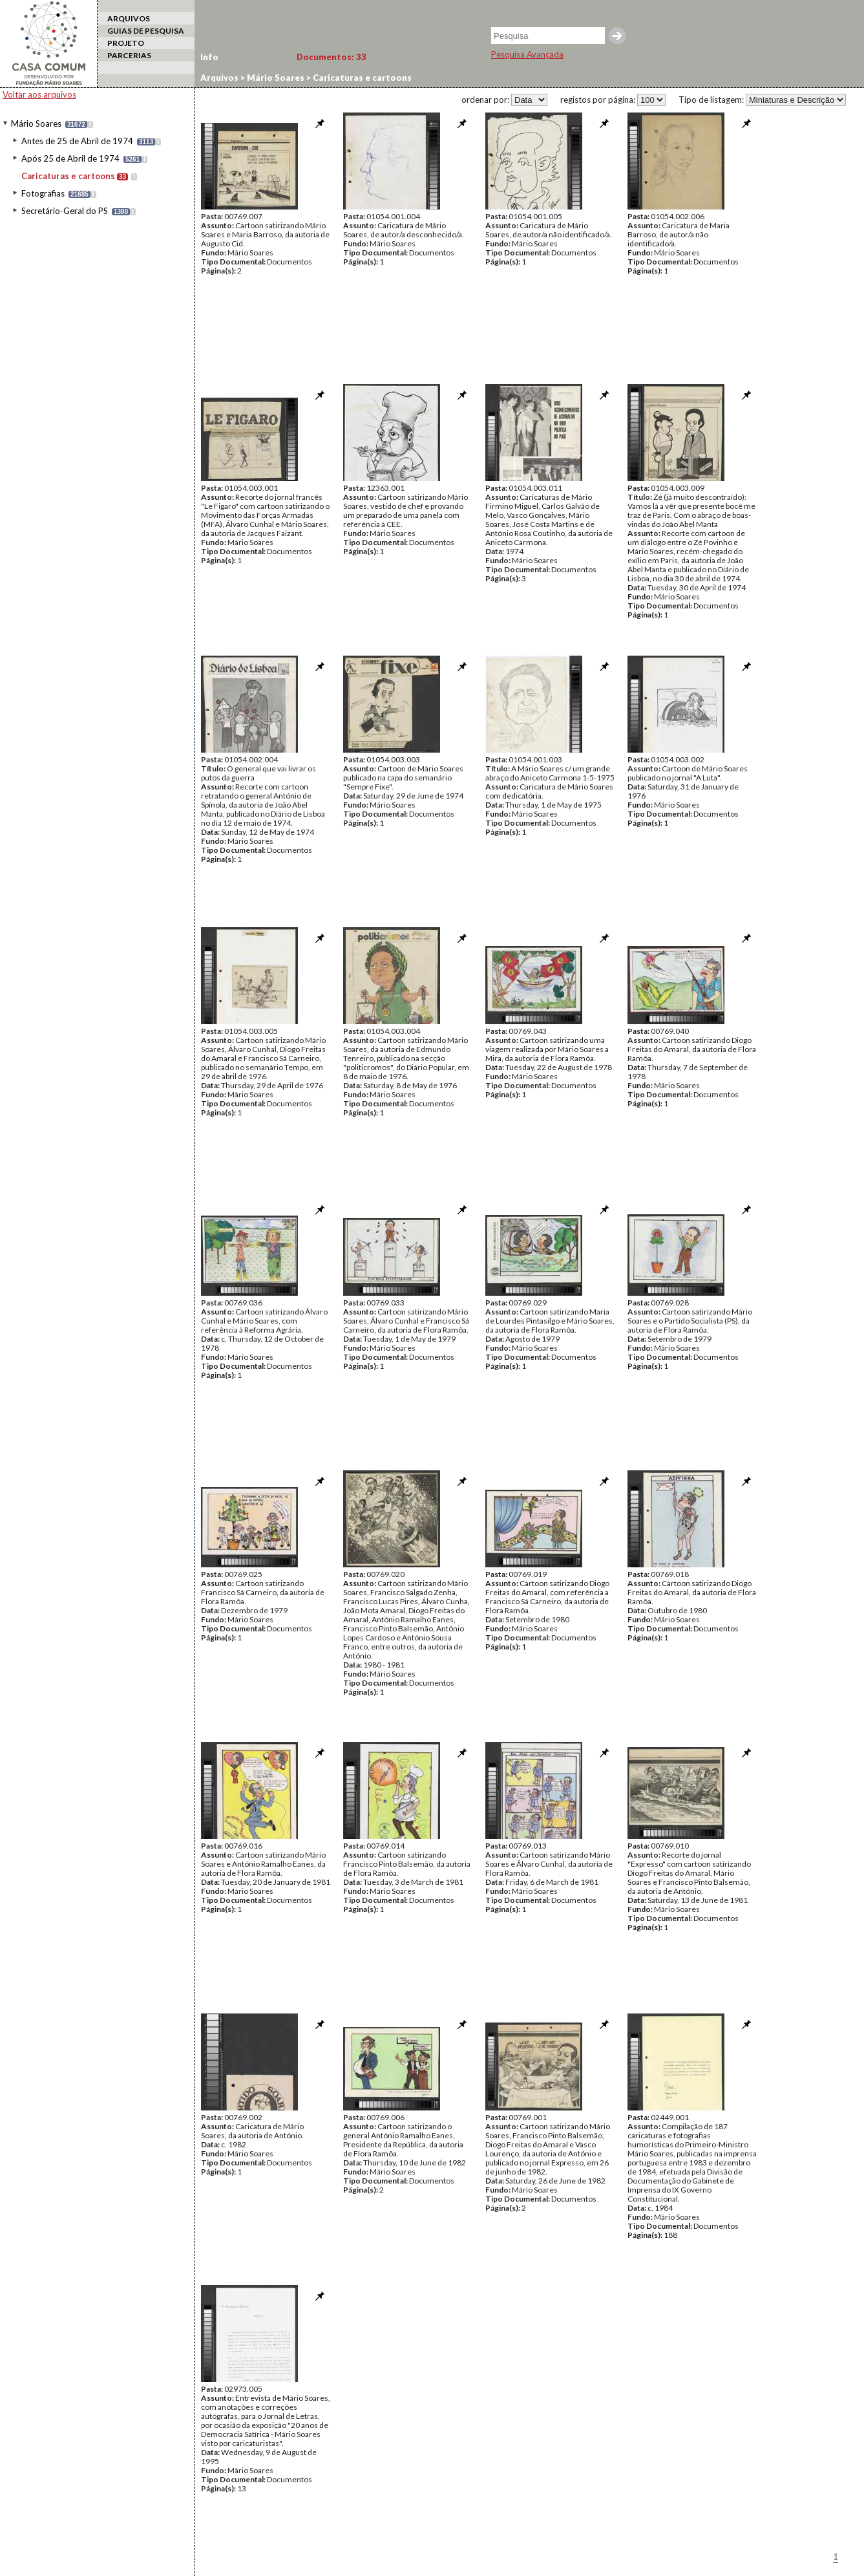 The image size is (864, 2576). Describe the element at coordinates (43, 193) in the screenshot. I see `Fotografias` at that location.